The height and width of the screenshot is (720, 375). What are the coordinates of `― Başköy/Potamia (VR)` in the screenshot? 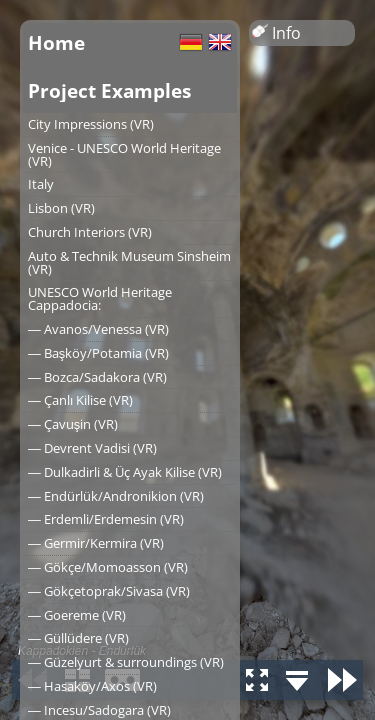 It's located at (98, 353).